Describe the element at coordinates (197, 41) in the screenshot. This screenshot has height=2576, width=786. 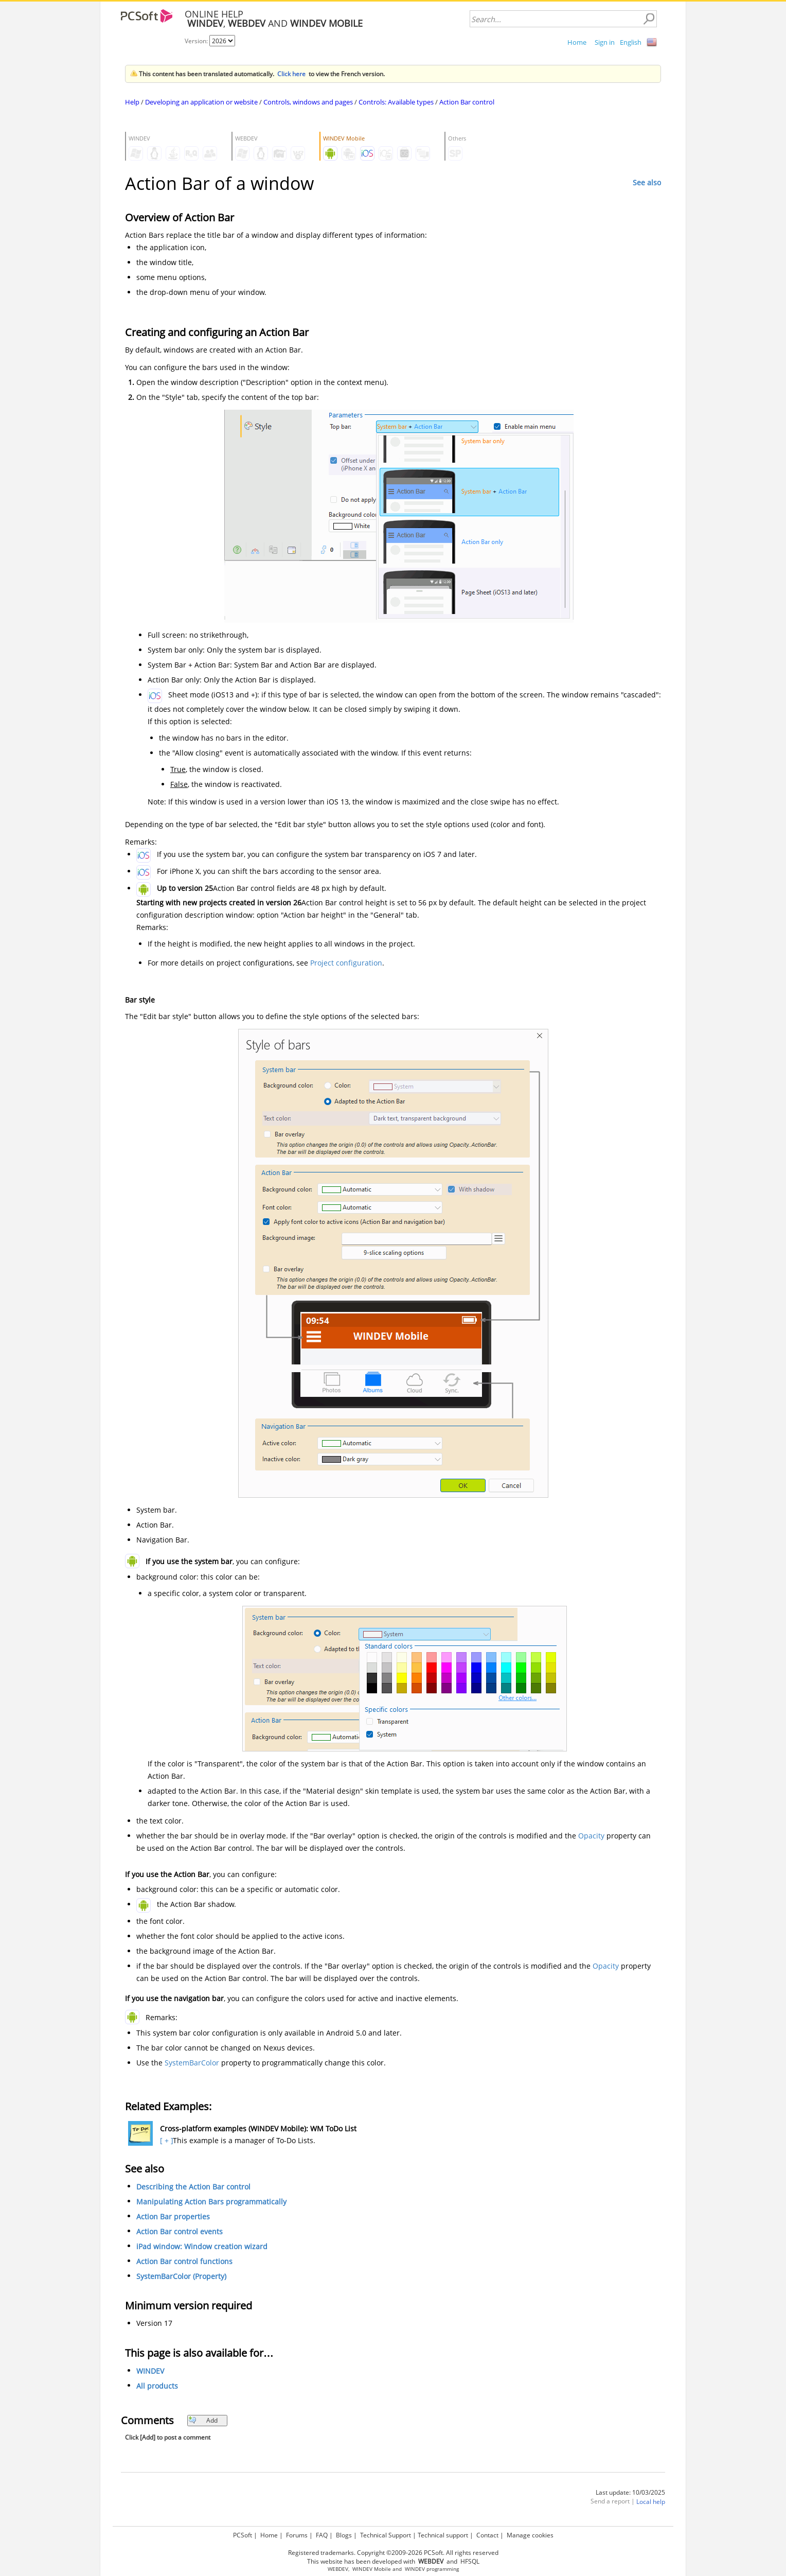
I see `Version:` at that location.